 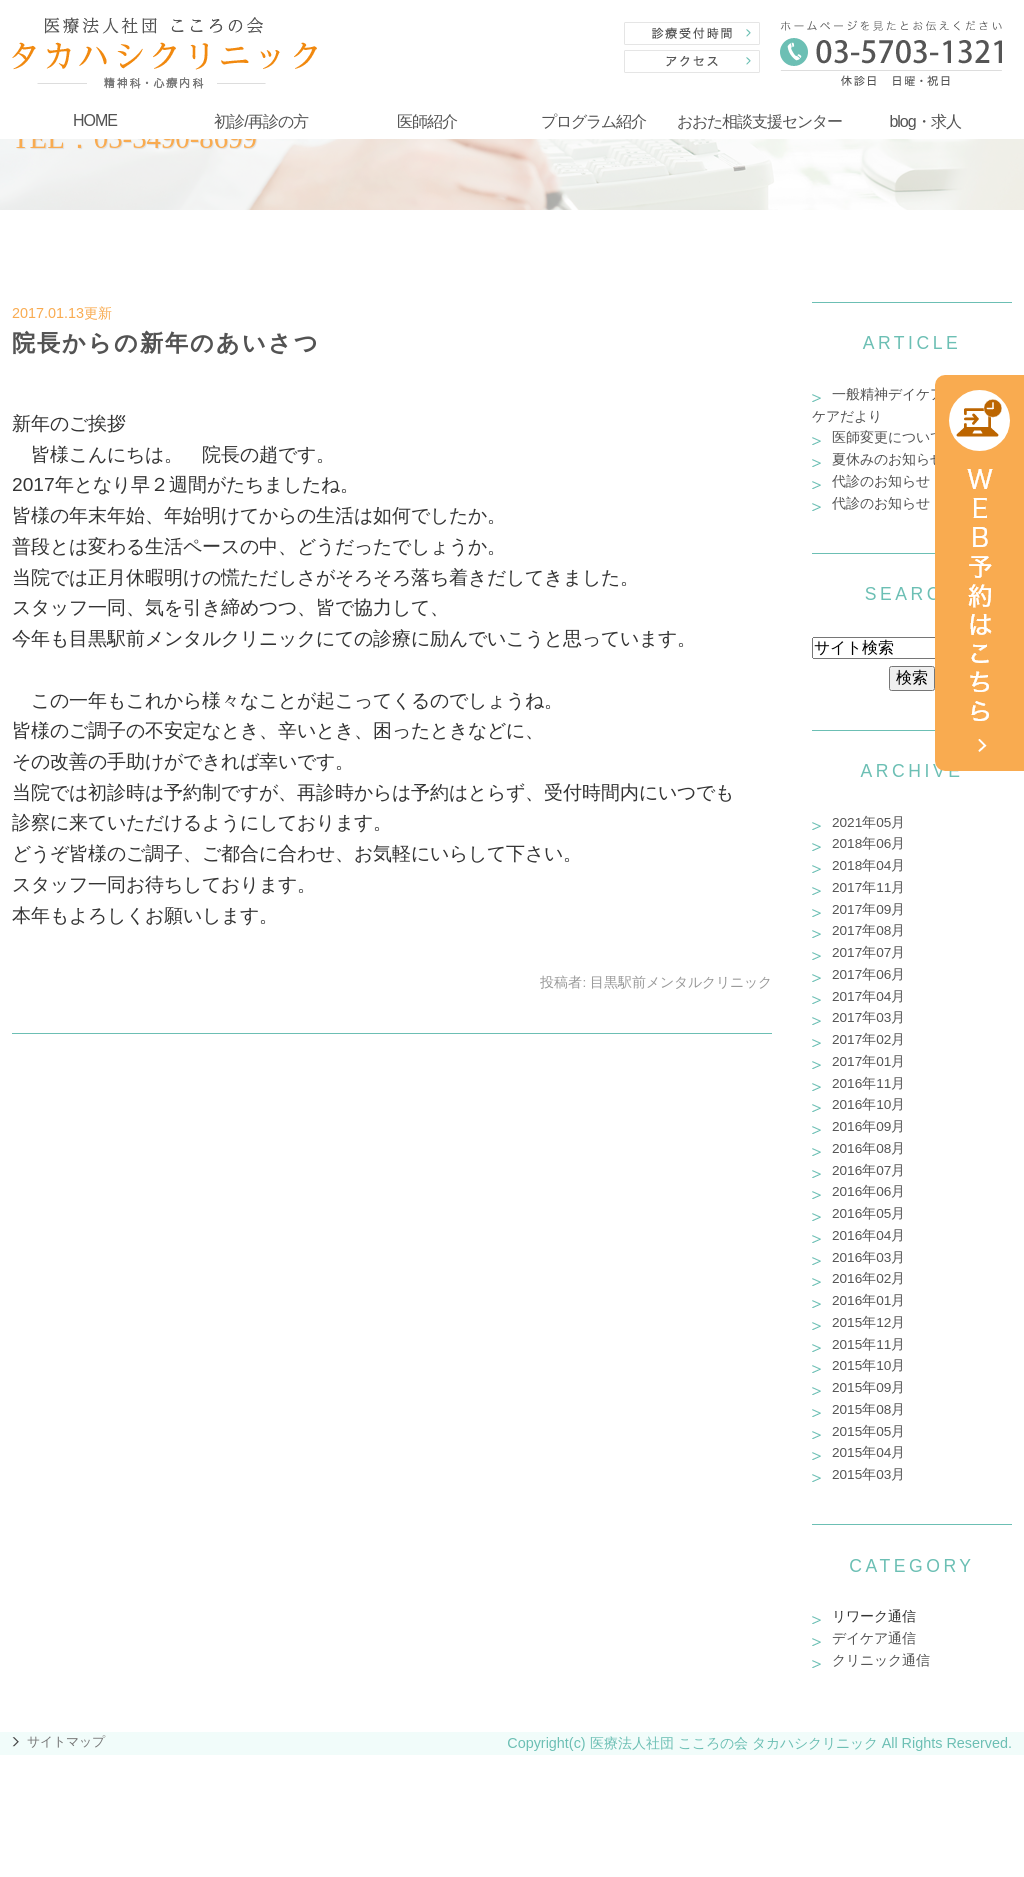 I want to click on 2017年09月, so click(x=868, y=909).